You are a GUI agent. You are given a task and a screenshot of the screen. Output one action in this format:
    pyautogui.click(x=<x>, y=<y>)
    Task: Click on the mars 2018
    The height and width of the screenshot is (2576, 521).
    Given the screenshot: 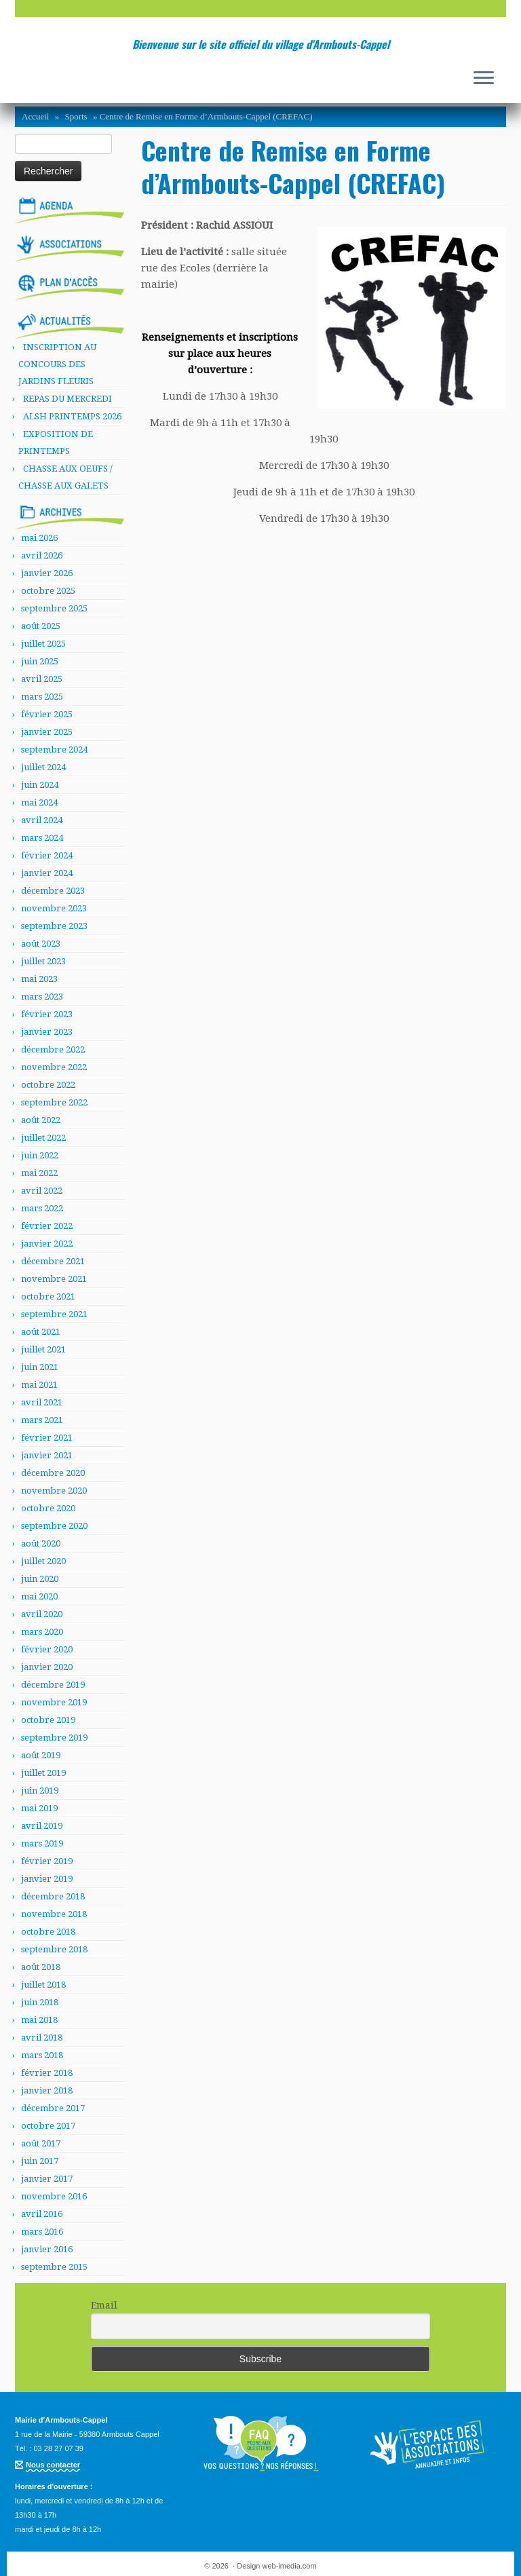 What is the action you would take?
    pyautogui.click(x=42, y=2055)
    